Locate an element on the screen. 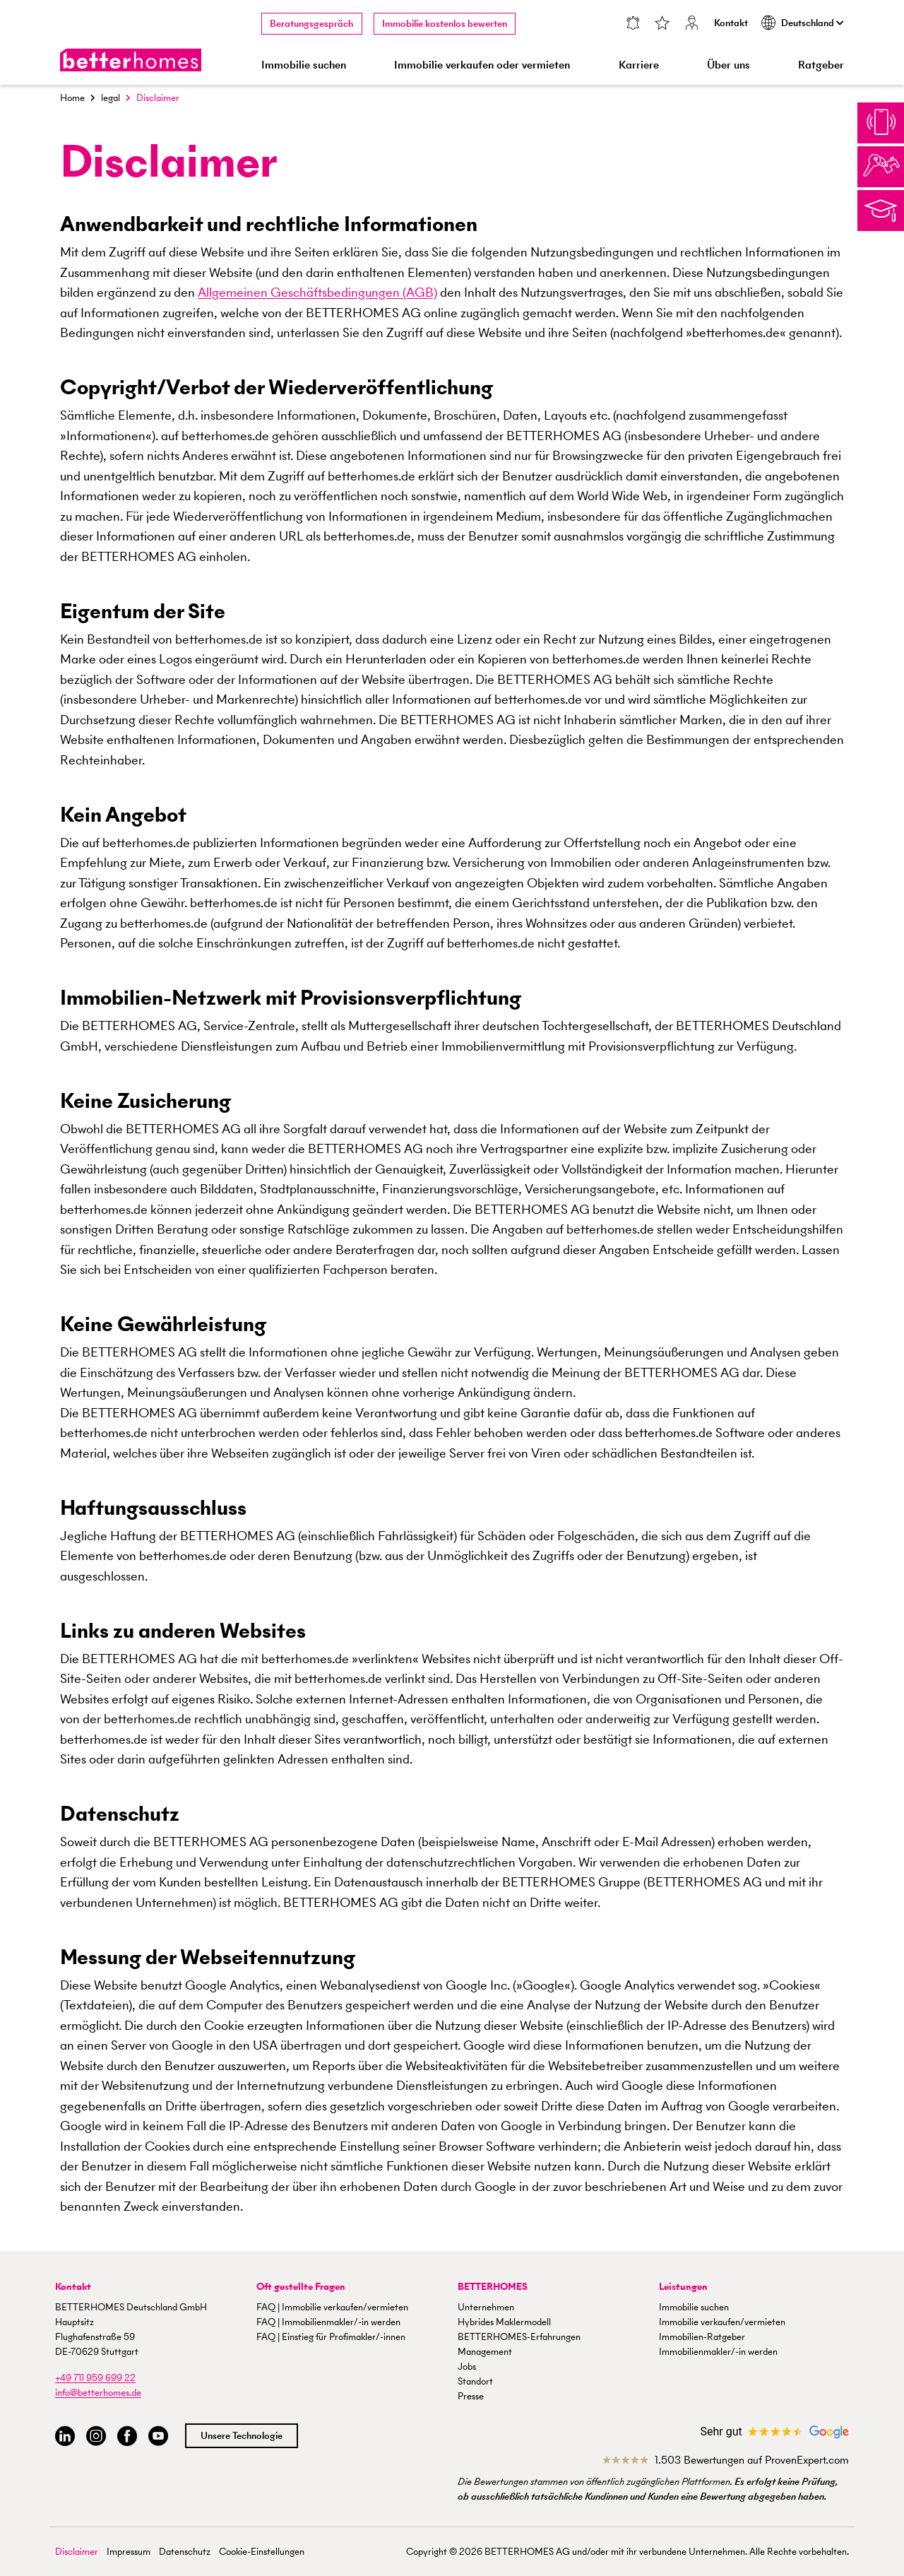 Image resolution: width=904 pixels, height=2576 pixels. Impressum is located at coordinates (128, 2551).